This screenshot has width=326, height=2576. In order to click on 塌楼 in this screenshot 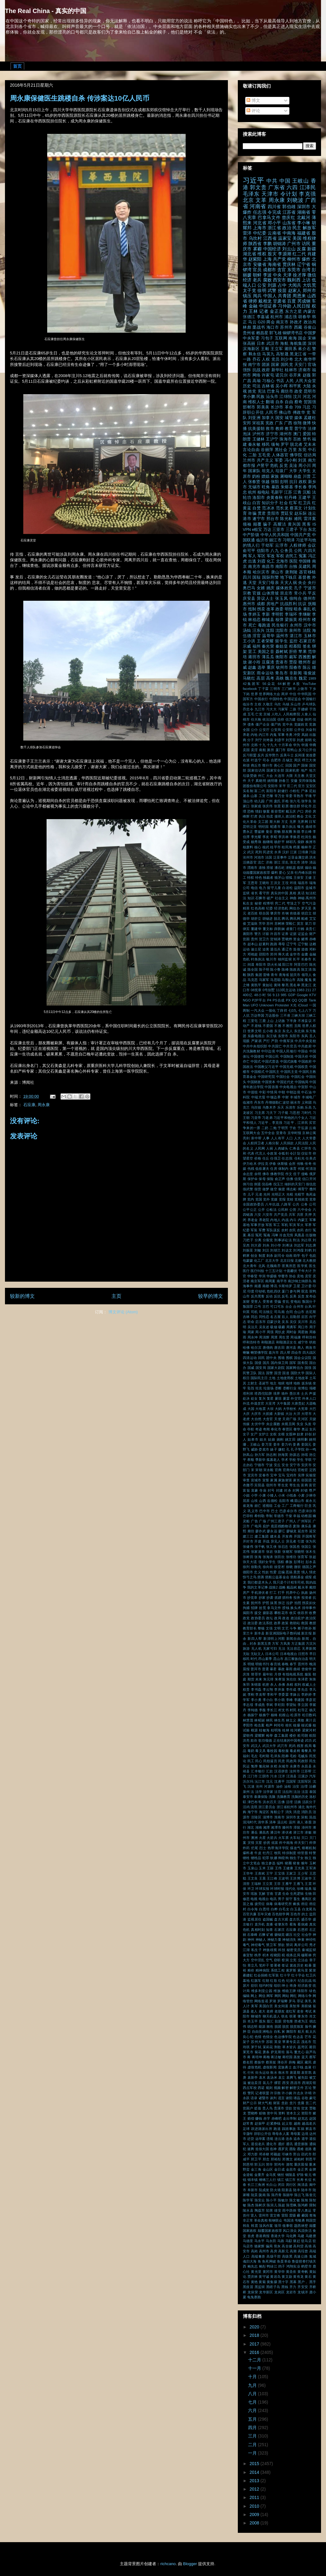, I will do `click(312, 1388)`.